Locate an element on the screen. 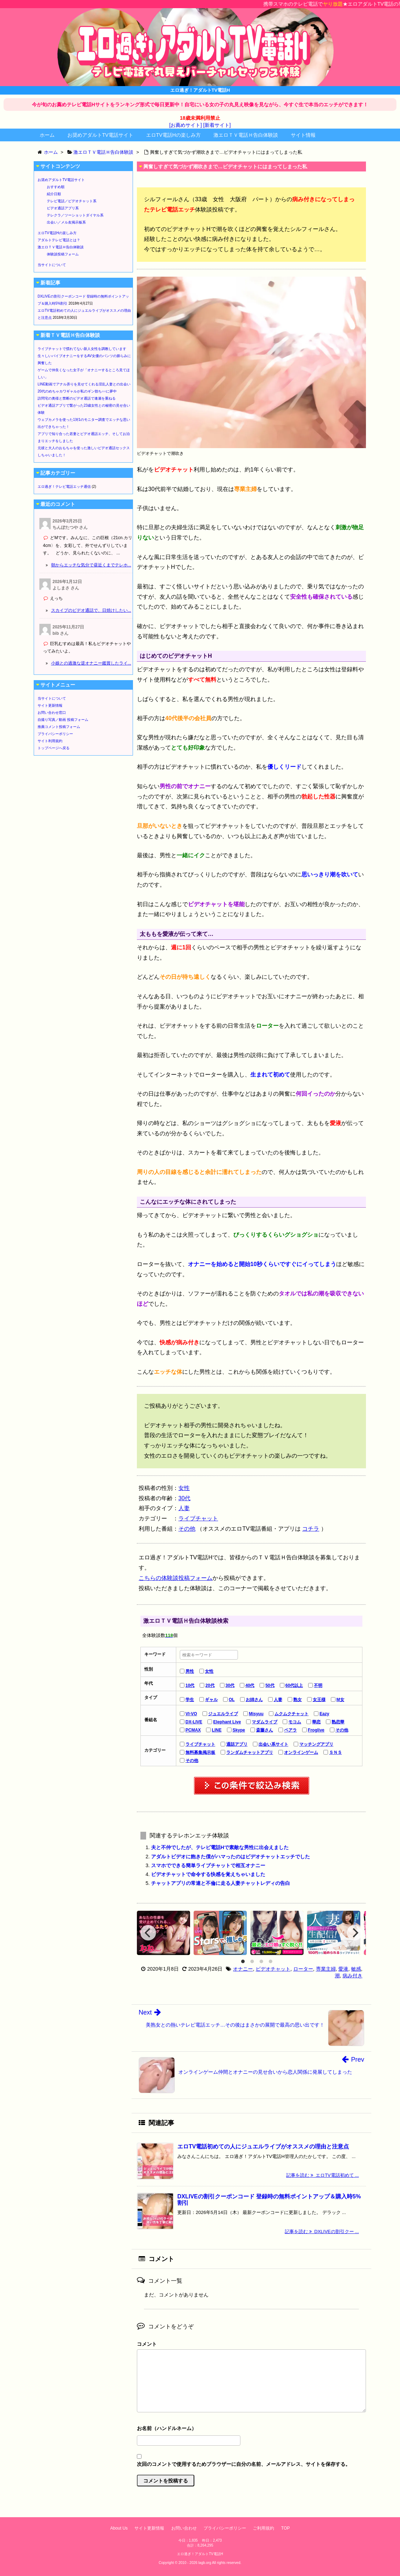 The height and width of the screenshot is (2576, 400). エロ過ぎ！テレビ電話エッチ通信 is located at coordinates (64, 486).